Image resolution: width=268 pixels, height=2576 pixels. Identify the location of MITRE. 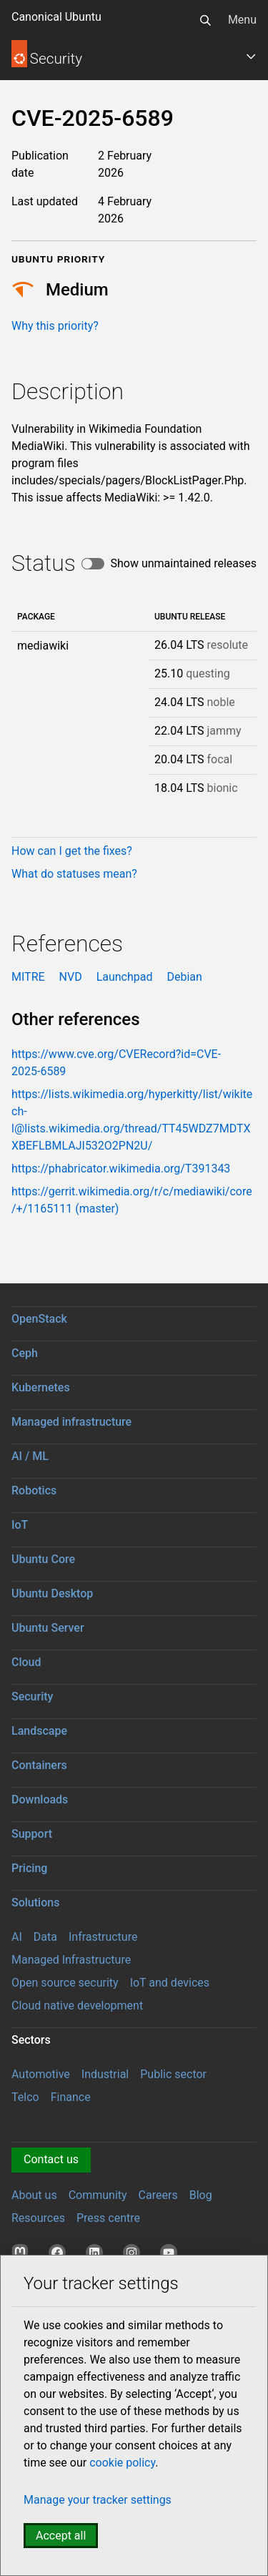
(28, 977).